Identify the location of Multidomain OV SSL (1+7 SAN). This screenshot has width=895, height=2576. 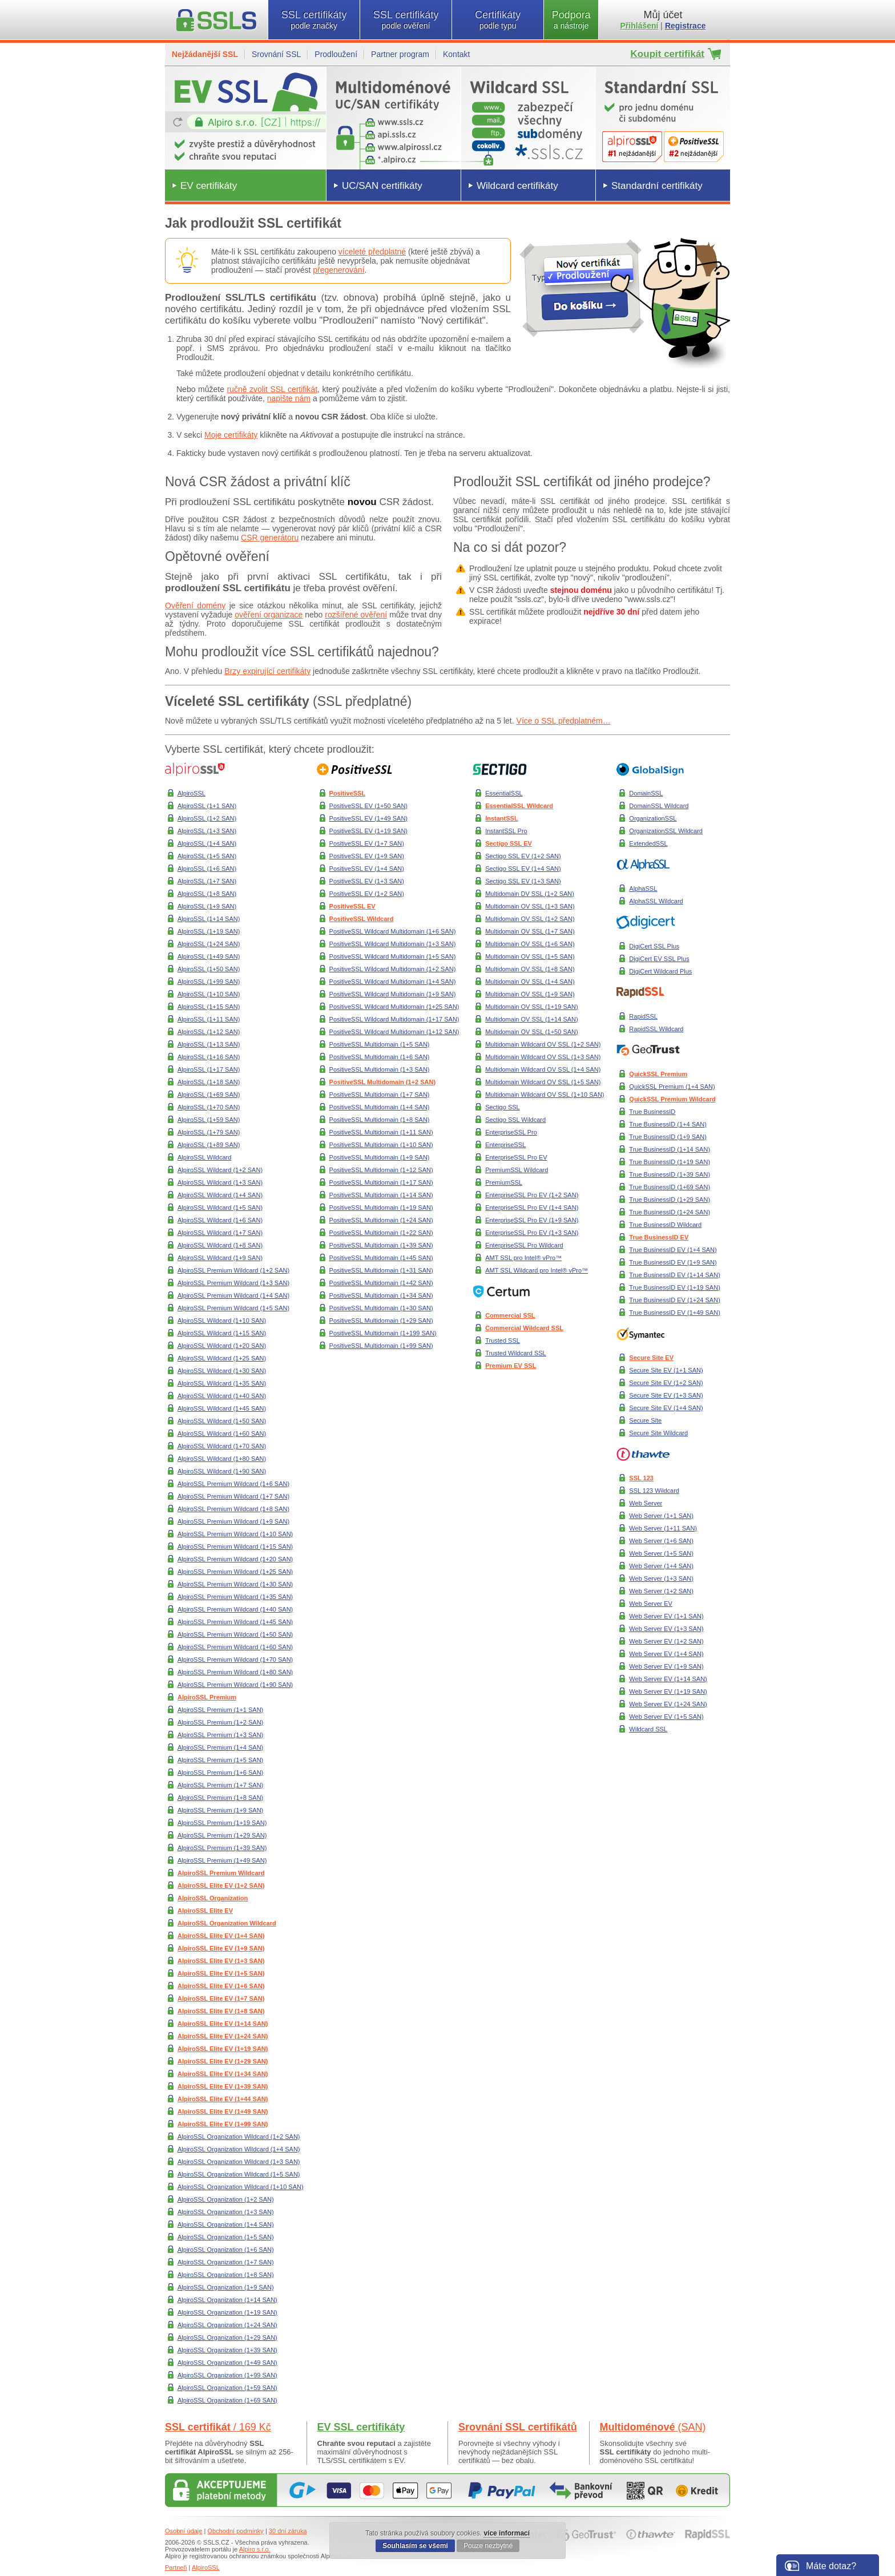
(529, 931).